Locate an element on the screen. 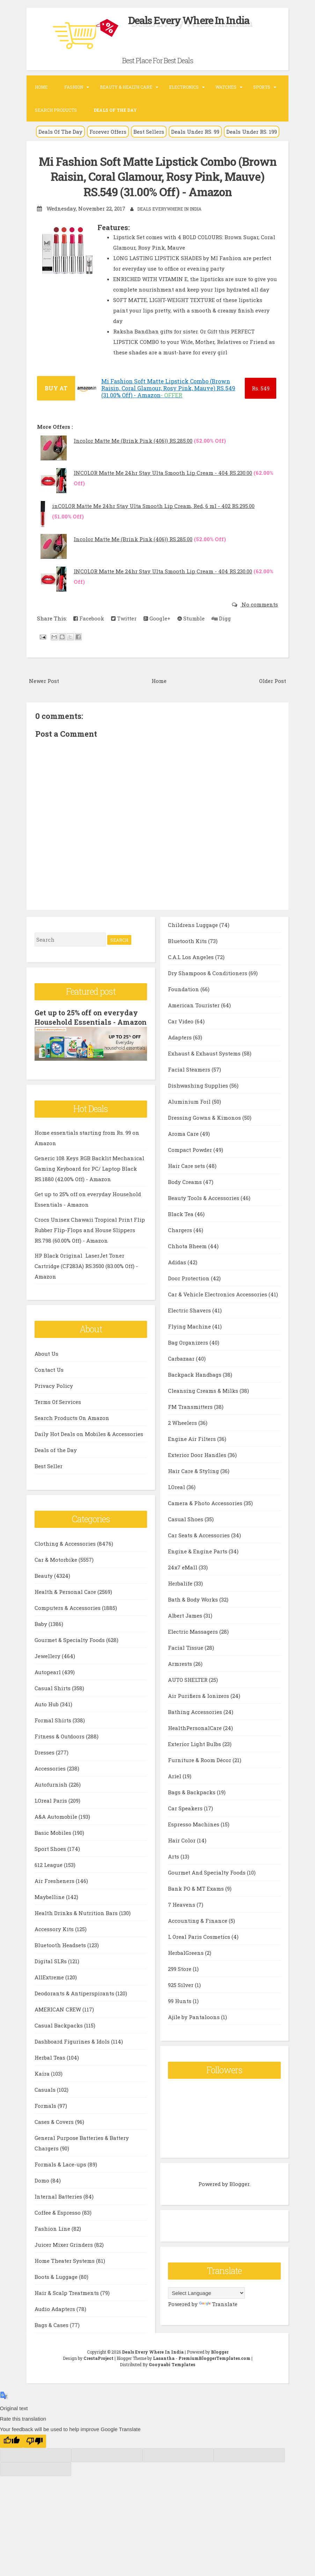 The width and height of the screenshot is (315, 2576). Sports is located at coordinates (261, 87).